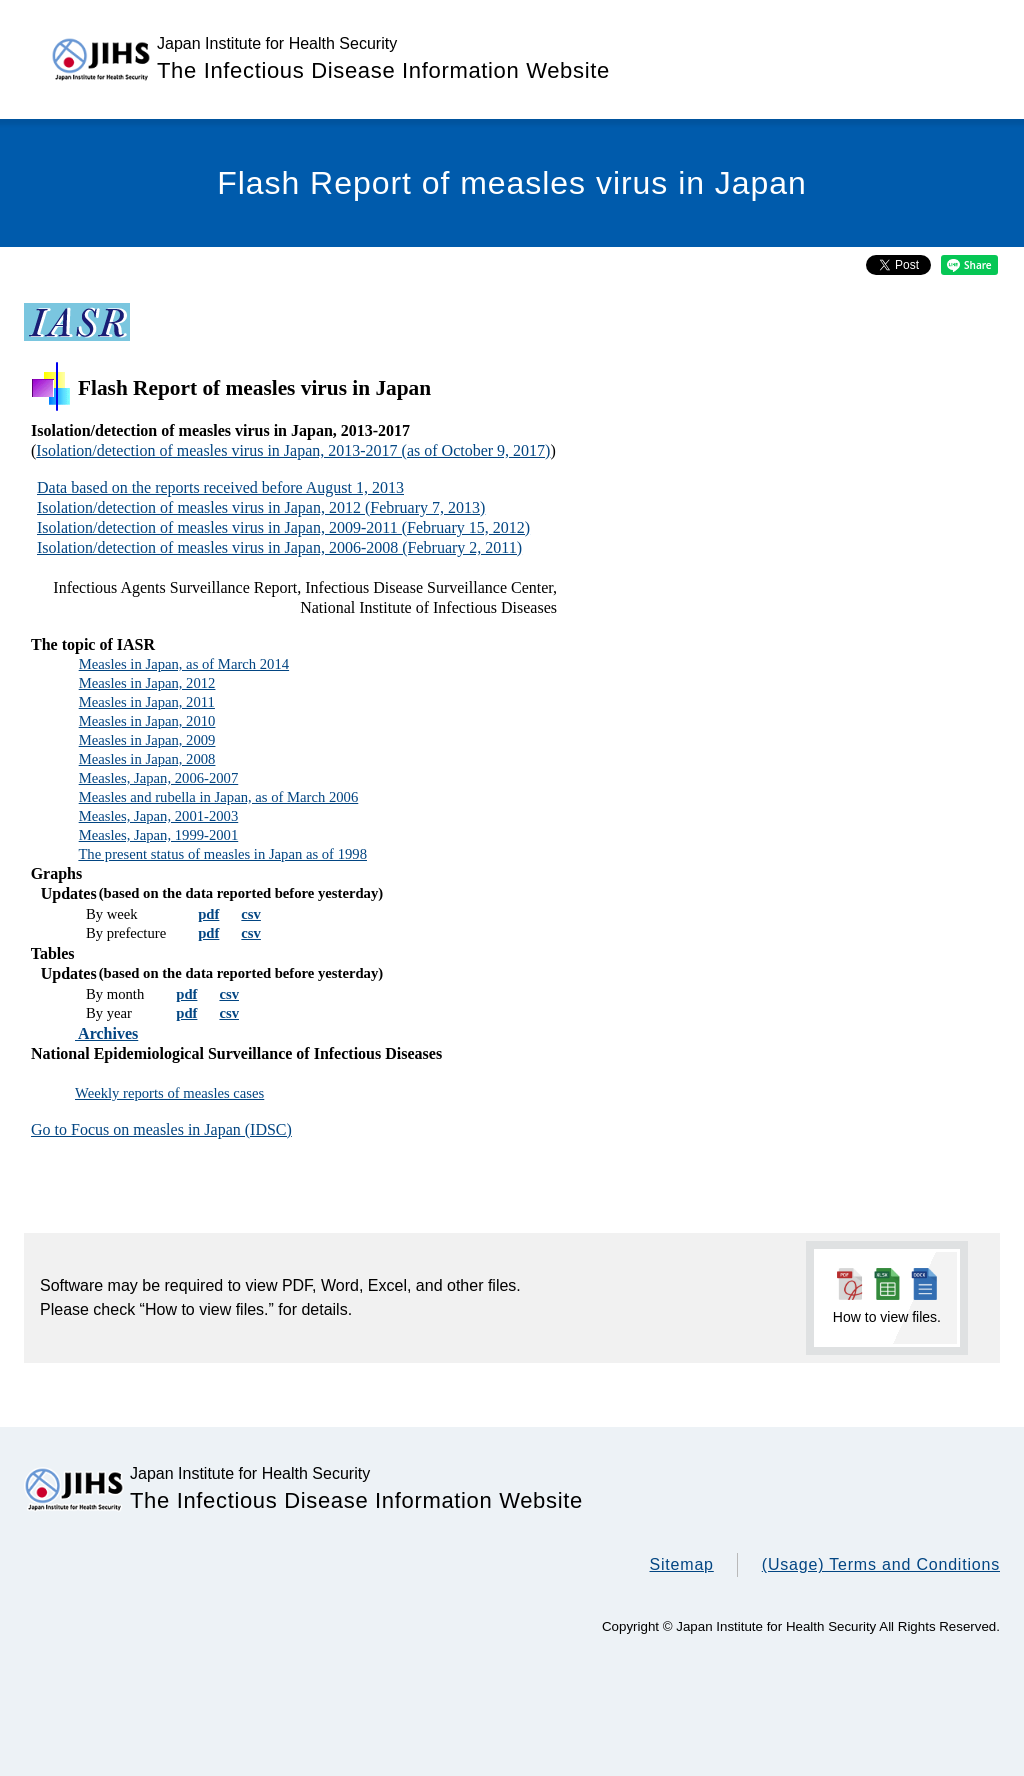 The width and height of the screenshot is (1024, 1776). Describe the element at coordinates (159, 778) in the screenshot. I see `Measles, Japan, 2006-2007` at that location.